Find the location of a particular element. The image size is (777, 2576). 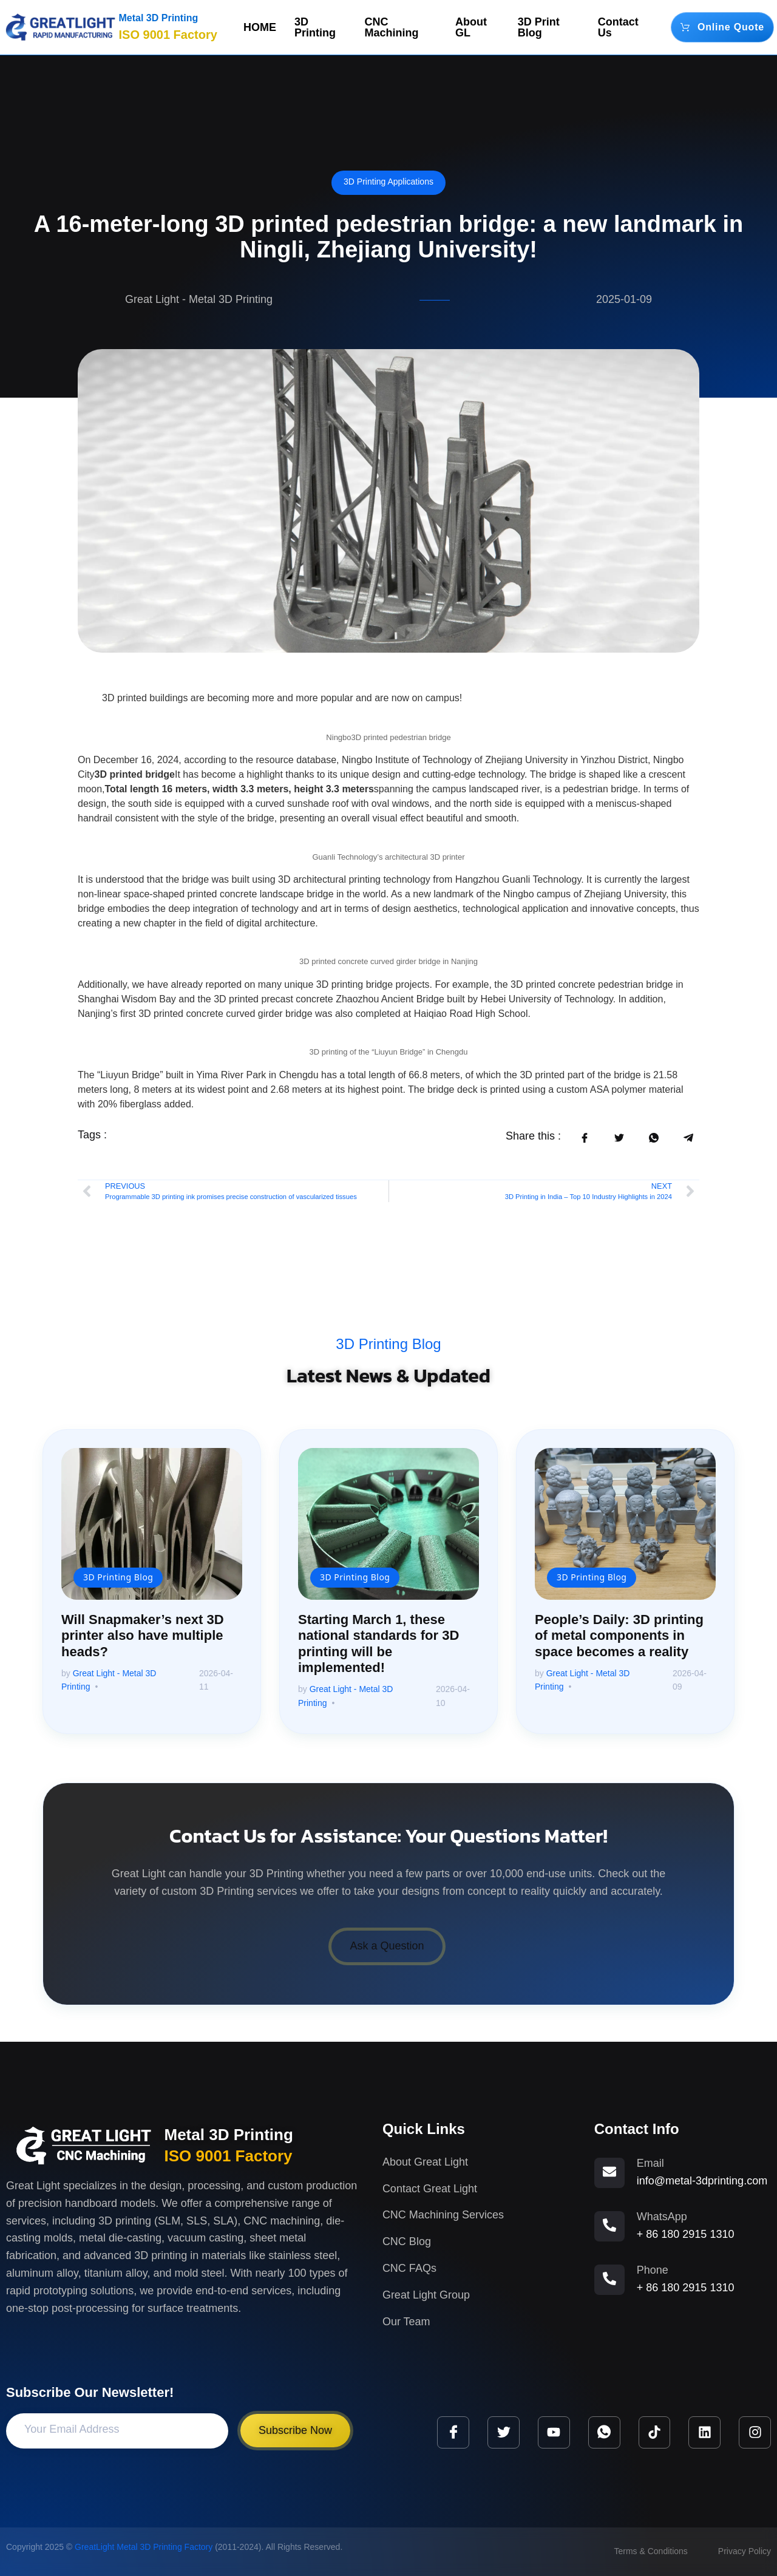

[People’s Daily: 3D printing of metal components in space becomes a reality] is located at coordinates (625, 1524).